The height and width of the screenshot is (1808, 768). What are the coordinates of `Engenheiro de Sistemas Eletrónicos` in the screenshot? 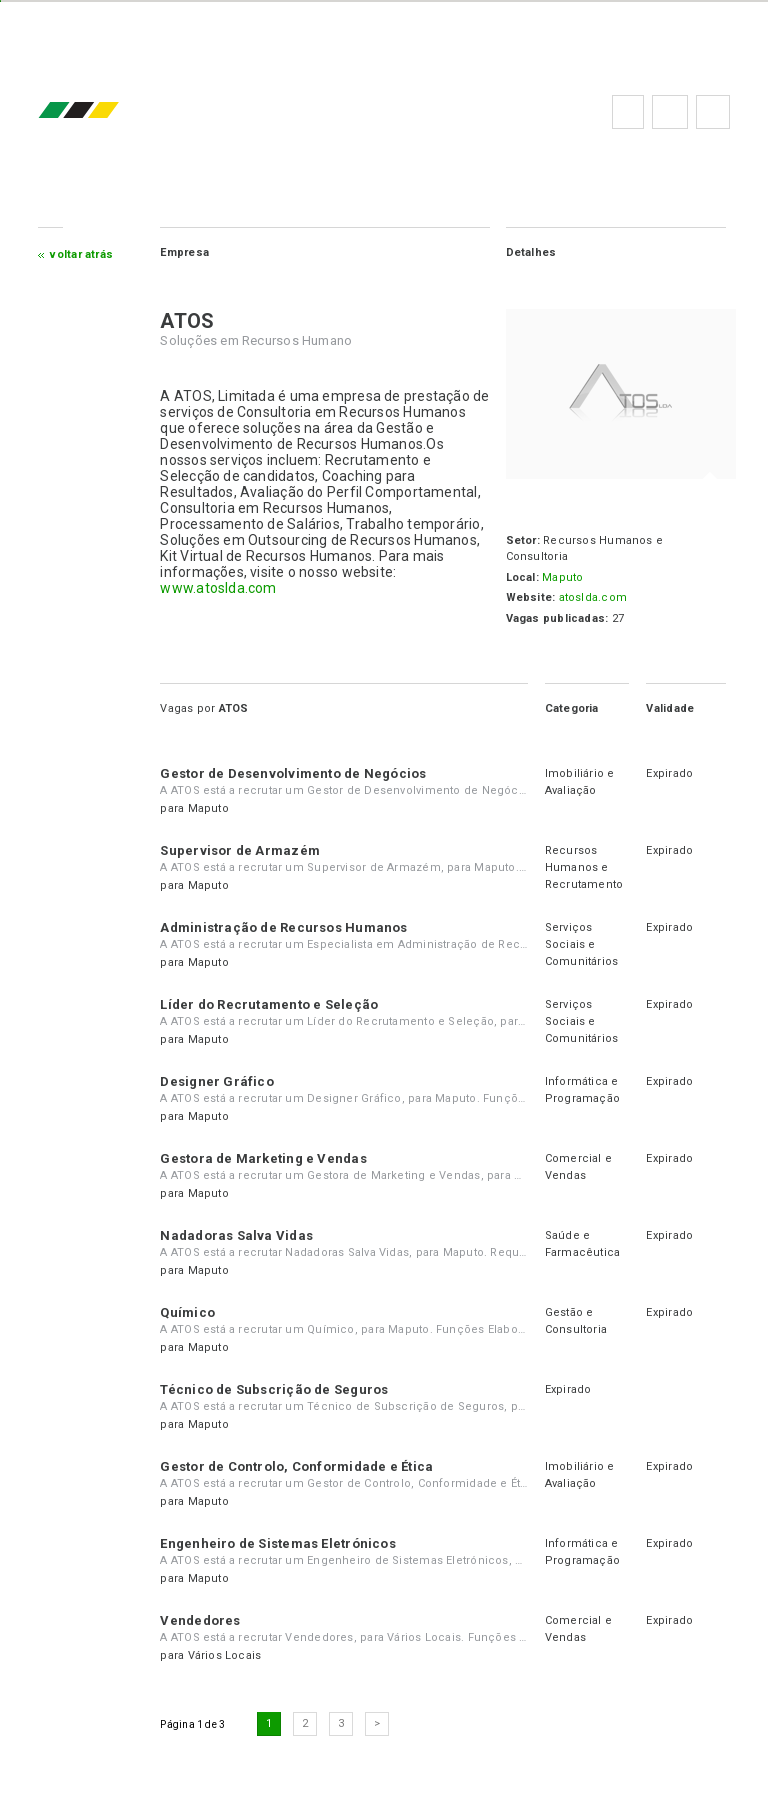 It's located at (277, 1543).